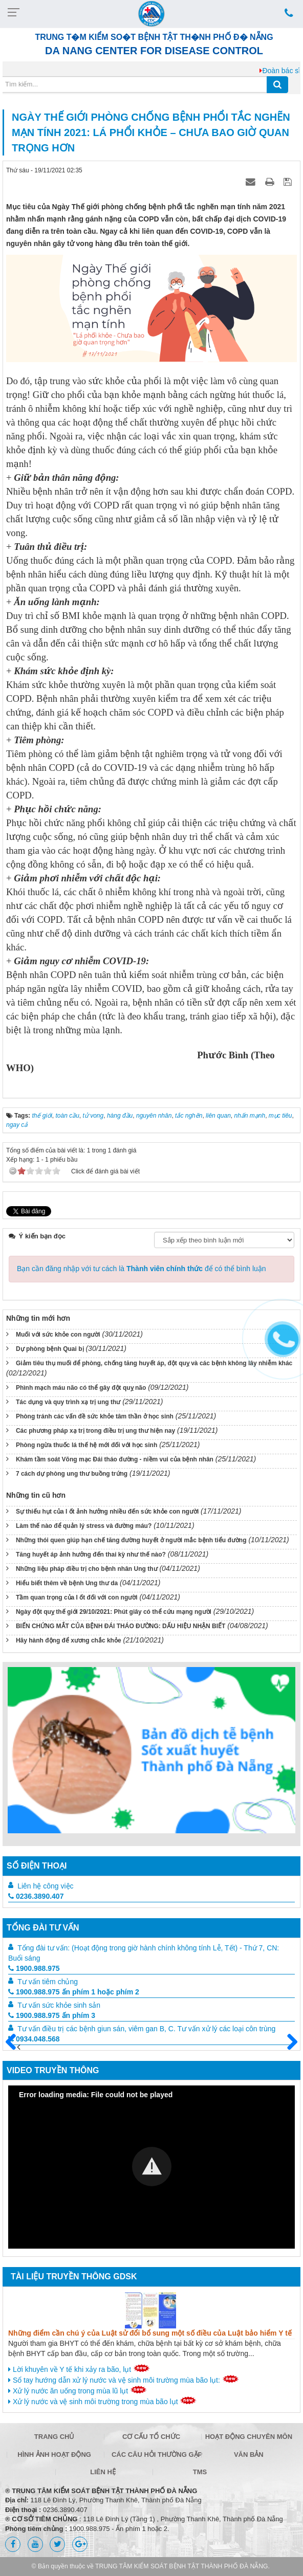  What do you see at coordinates (287, 2042) in the screenshot?
I see `Sau` at bounding box center [287, 2042].